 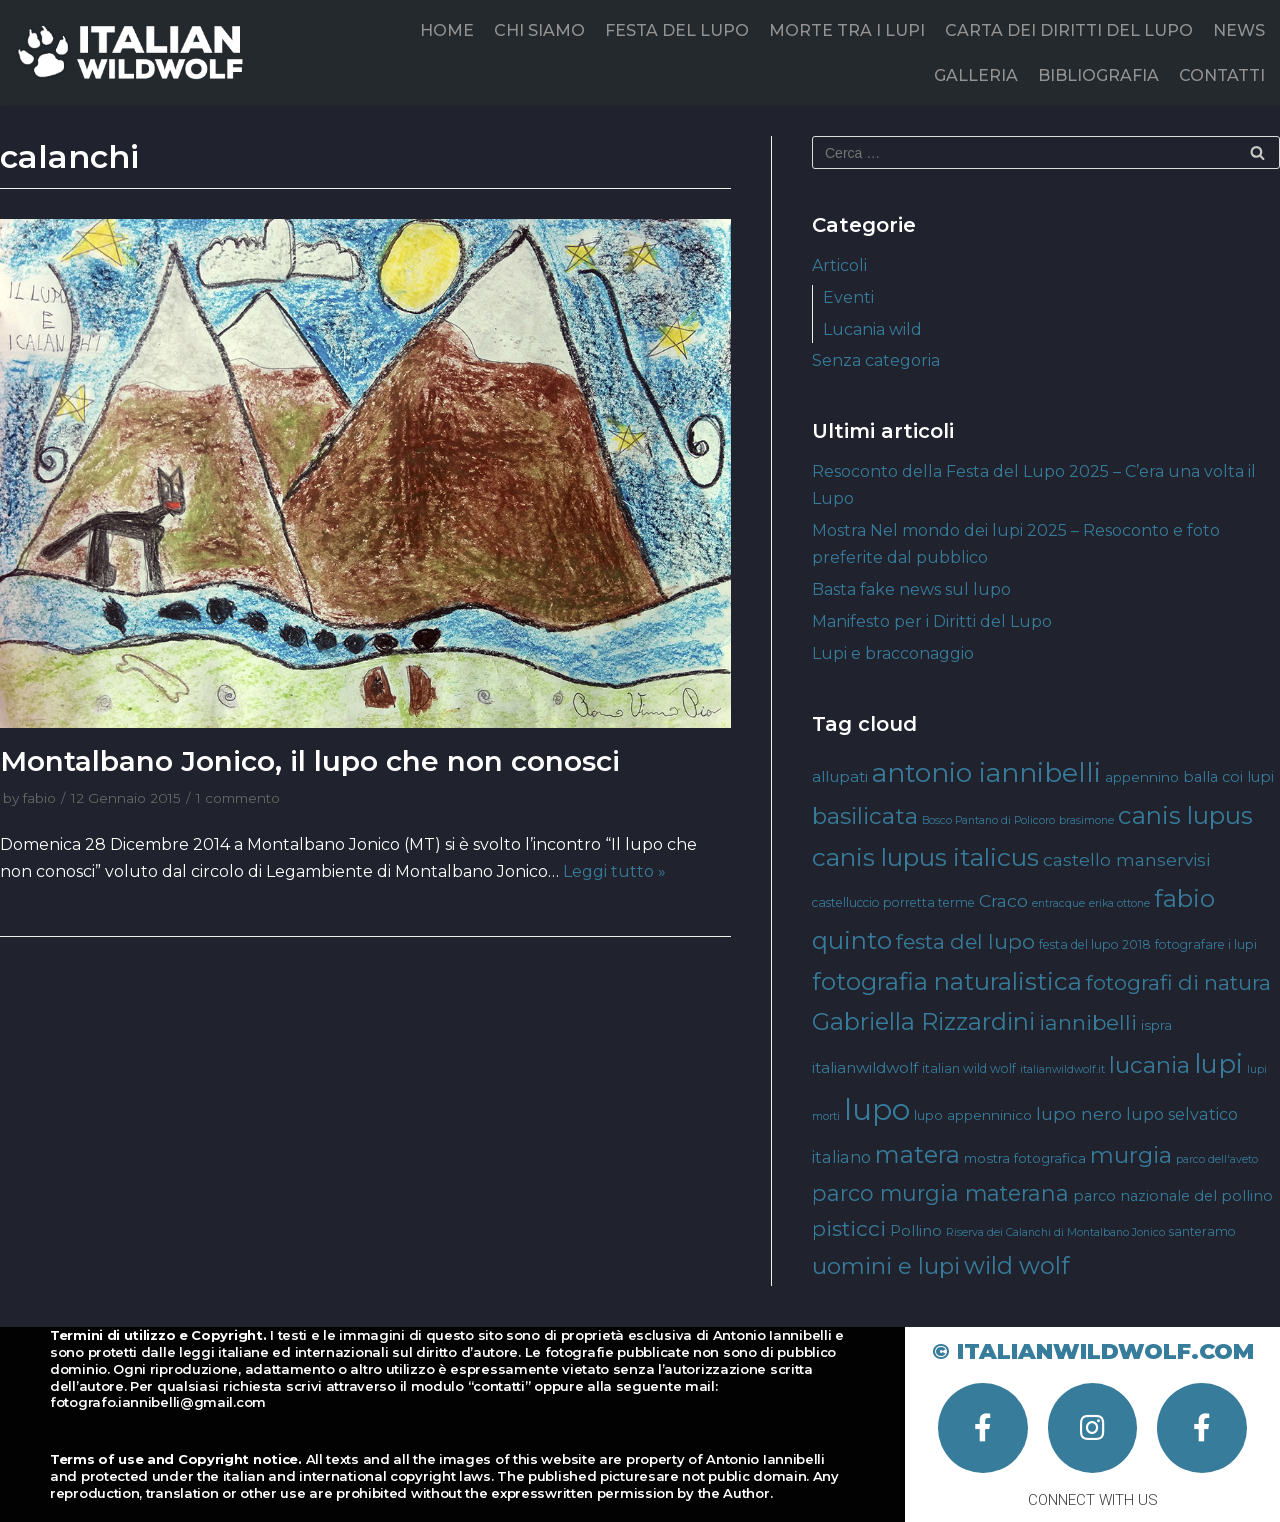 What do you see at coordinates (916, 1231) in the screenshot?
I see `Pollino [Pollino (6 elementi)]` at bounding box center [916, 1231].